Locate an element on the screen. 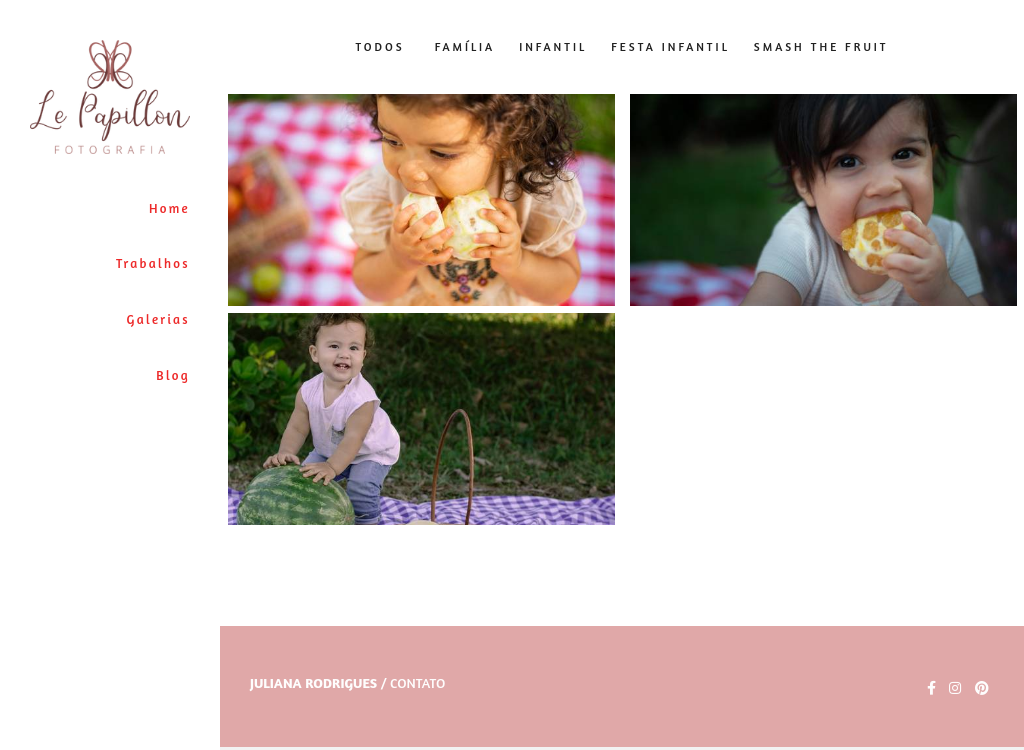 The image size is (1024, 750). Festa Infantil is located at coordinates (670, 48).